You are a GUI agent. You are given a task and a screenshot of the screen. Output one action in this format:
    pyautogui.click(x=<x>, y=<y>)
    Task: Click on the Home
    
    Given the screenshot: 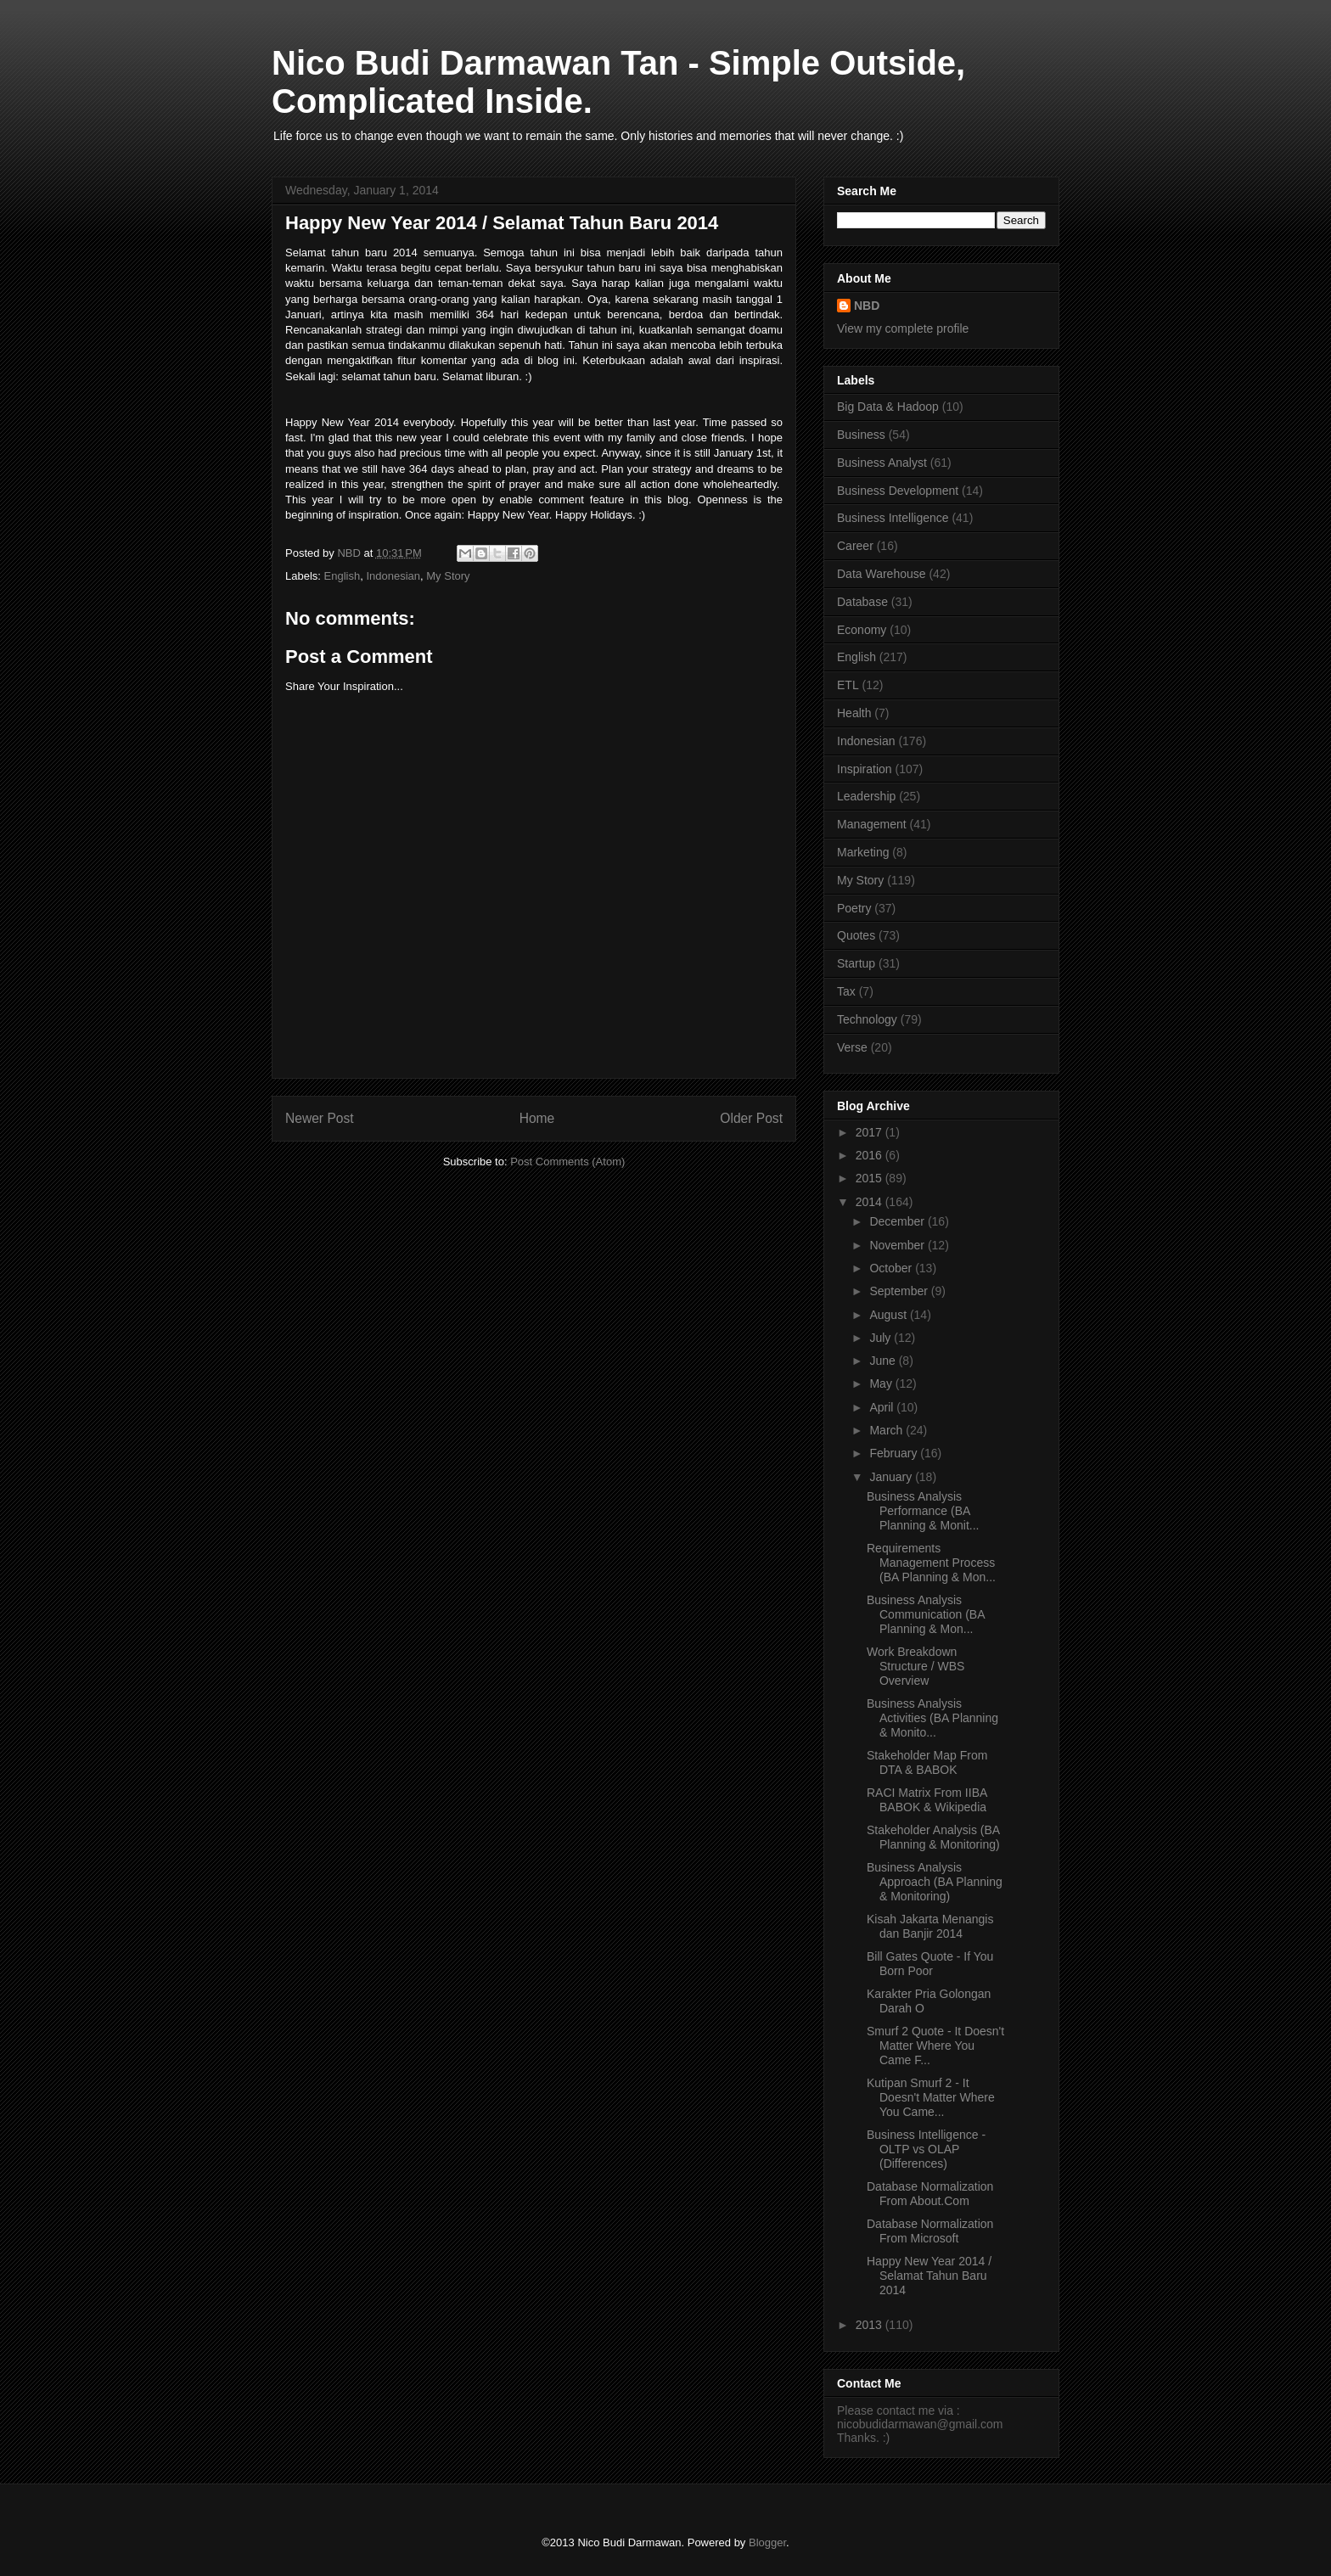 What is the action you would take?
    pyautogui.click(x=537, y=1118)
    